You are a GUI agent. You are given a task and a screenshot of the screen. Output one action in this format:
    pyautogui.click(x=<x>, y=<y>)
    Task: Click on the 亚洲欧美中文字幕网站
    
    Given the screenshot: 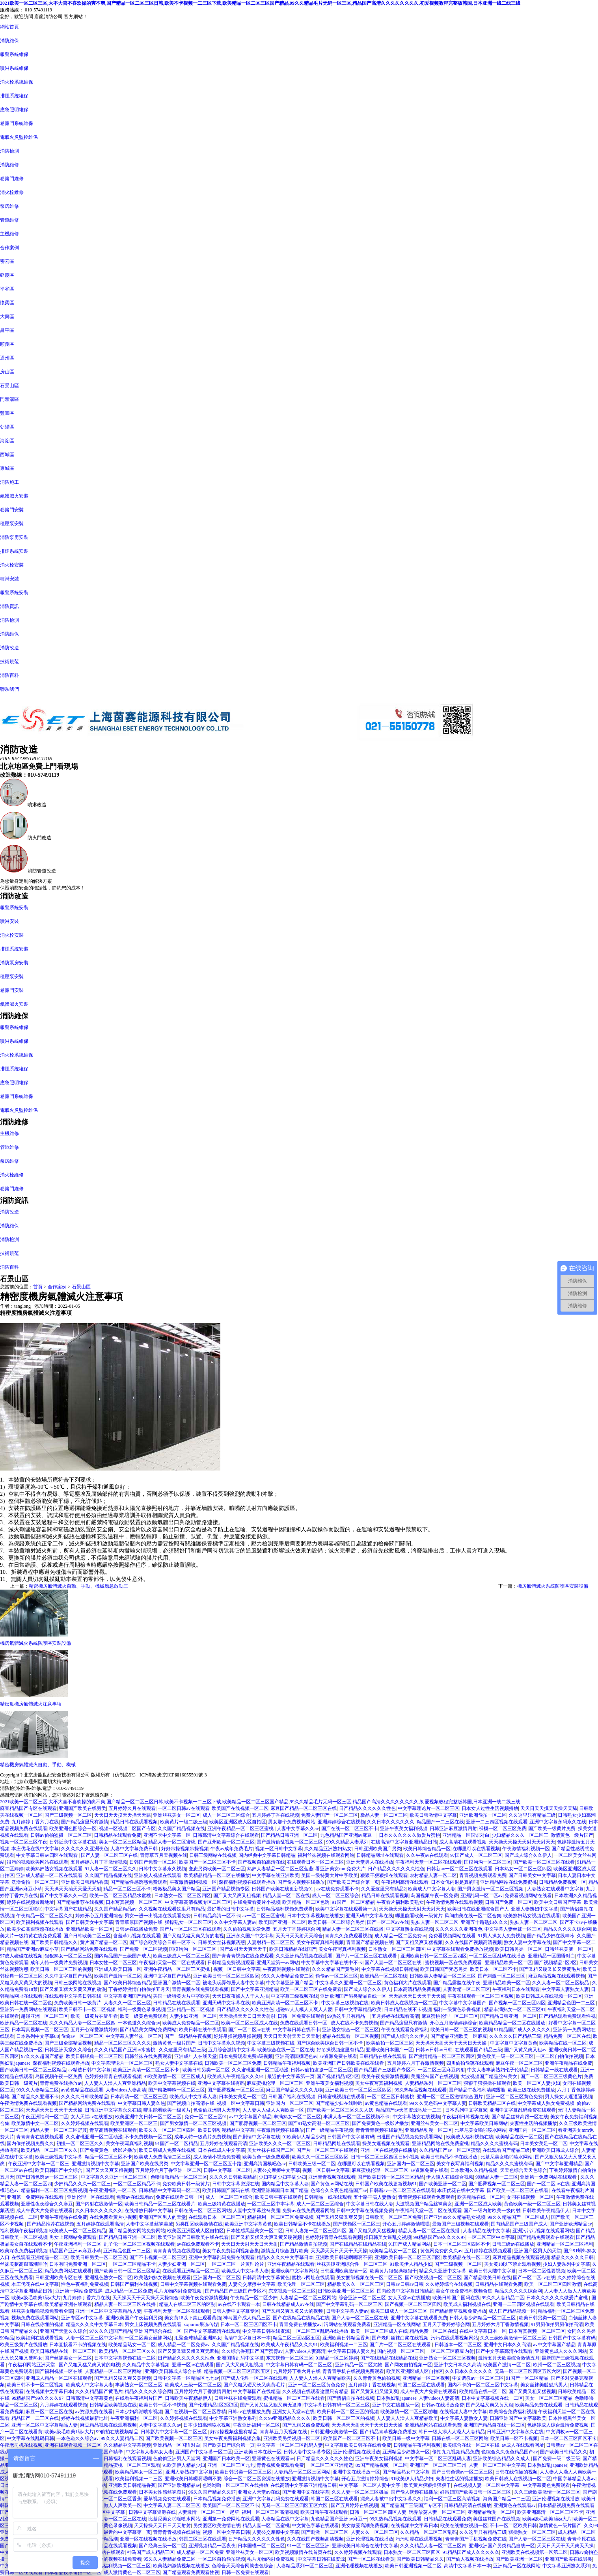 What is the action you would take?
    pyautogui.click(x=294, y=2271)
    